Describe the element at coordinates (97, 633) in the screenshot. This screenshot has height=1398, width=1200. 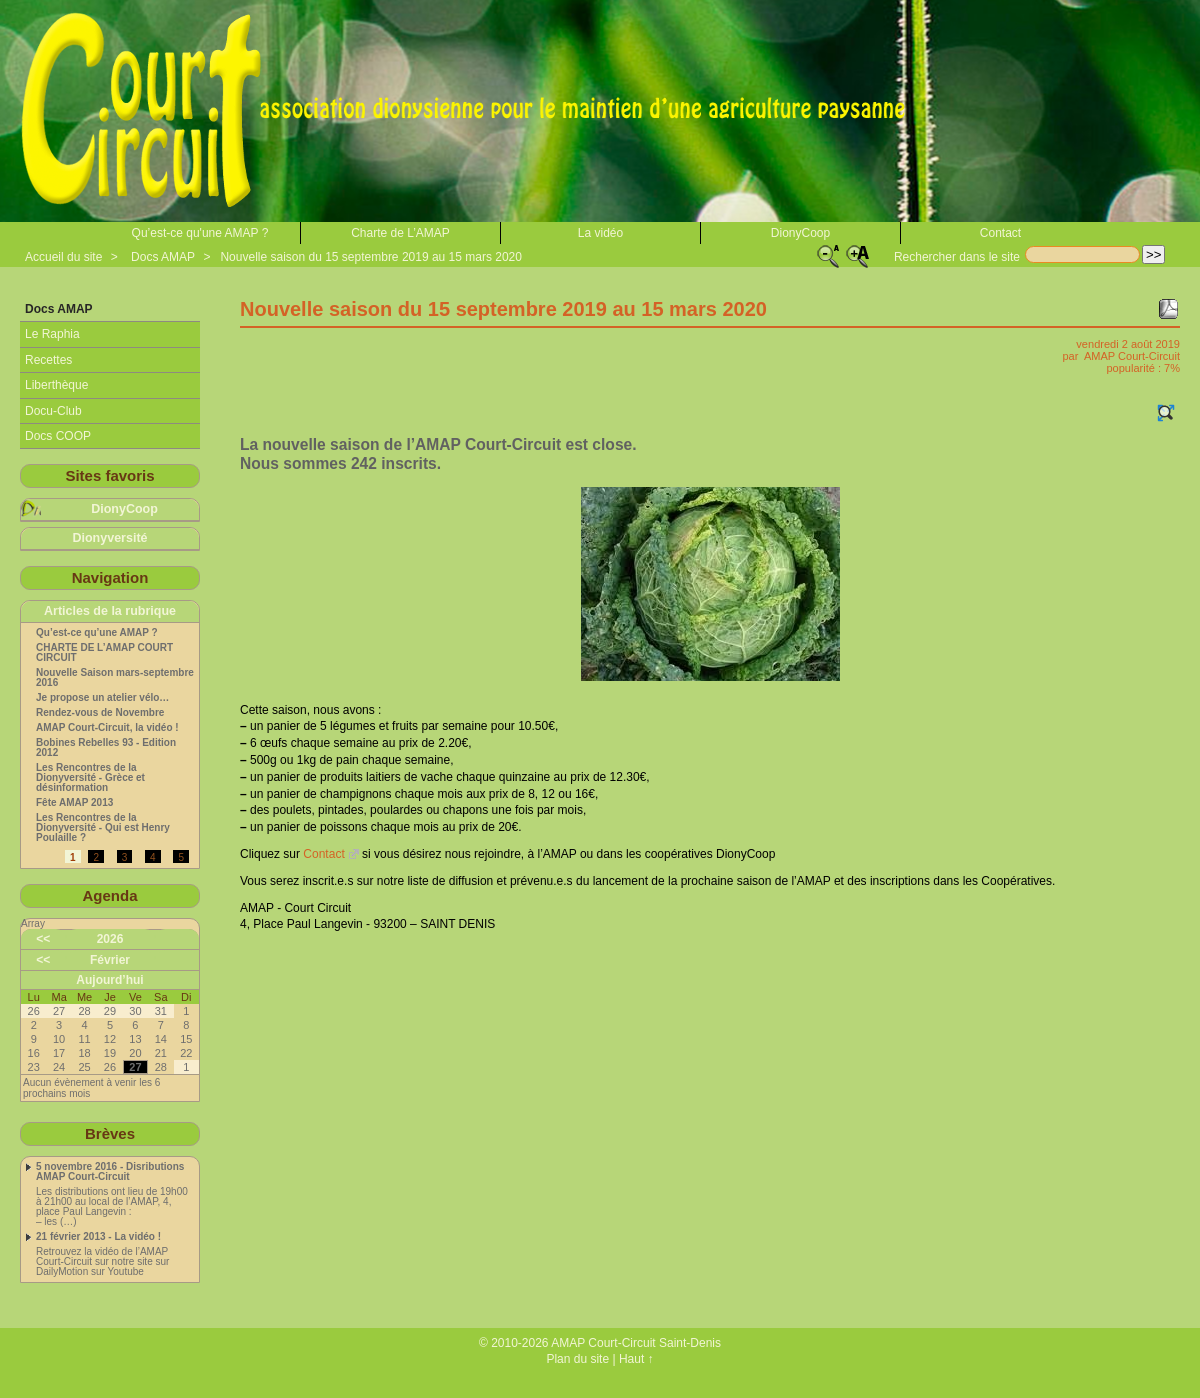
I see `Qu’est-ce qu’une AMAP ?` at that location.